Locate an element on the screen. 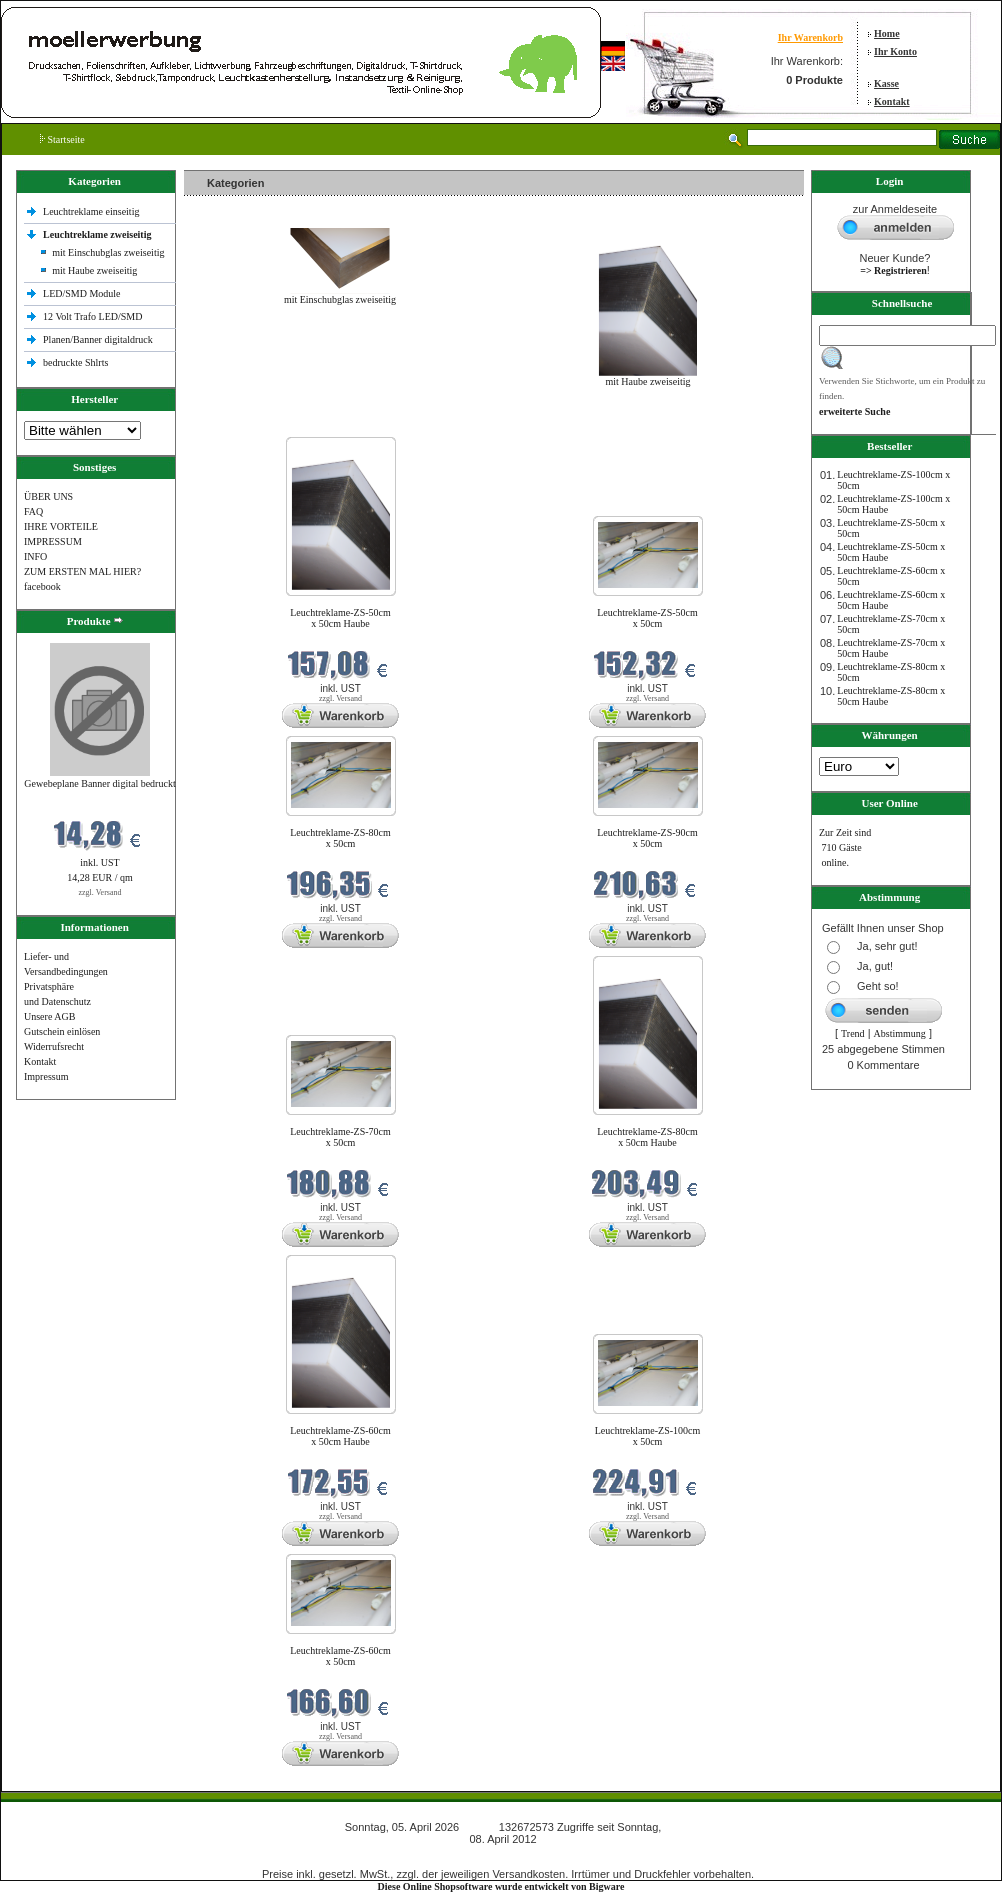 The width and height of the screenshot is (1002, 1902). Kasse is located at coordinates (886, 83).